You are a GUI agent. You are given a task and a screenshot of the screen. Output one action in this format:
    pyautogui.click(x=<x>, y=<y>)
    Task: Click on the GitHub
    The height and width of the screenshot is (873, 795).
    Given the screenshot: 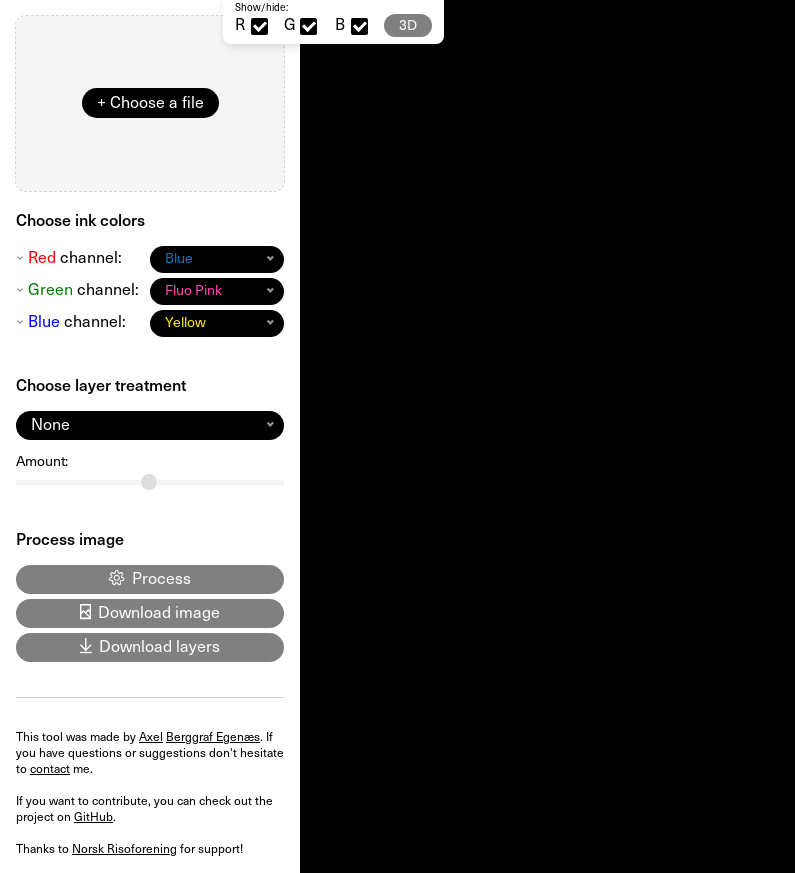 What is the action you would take?
    pyautogui.click(x=93, y=816)
    